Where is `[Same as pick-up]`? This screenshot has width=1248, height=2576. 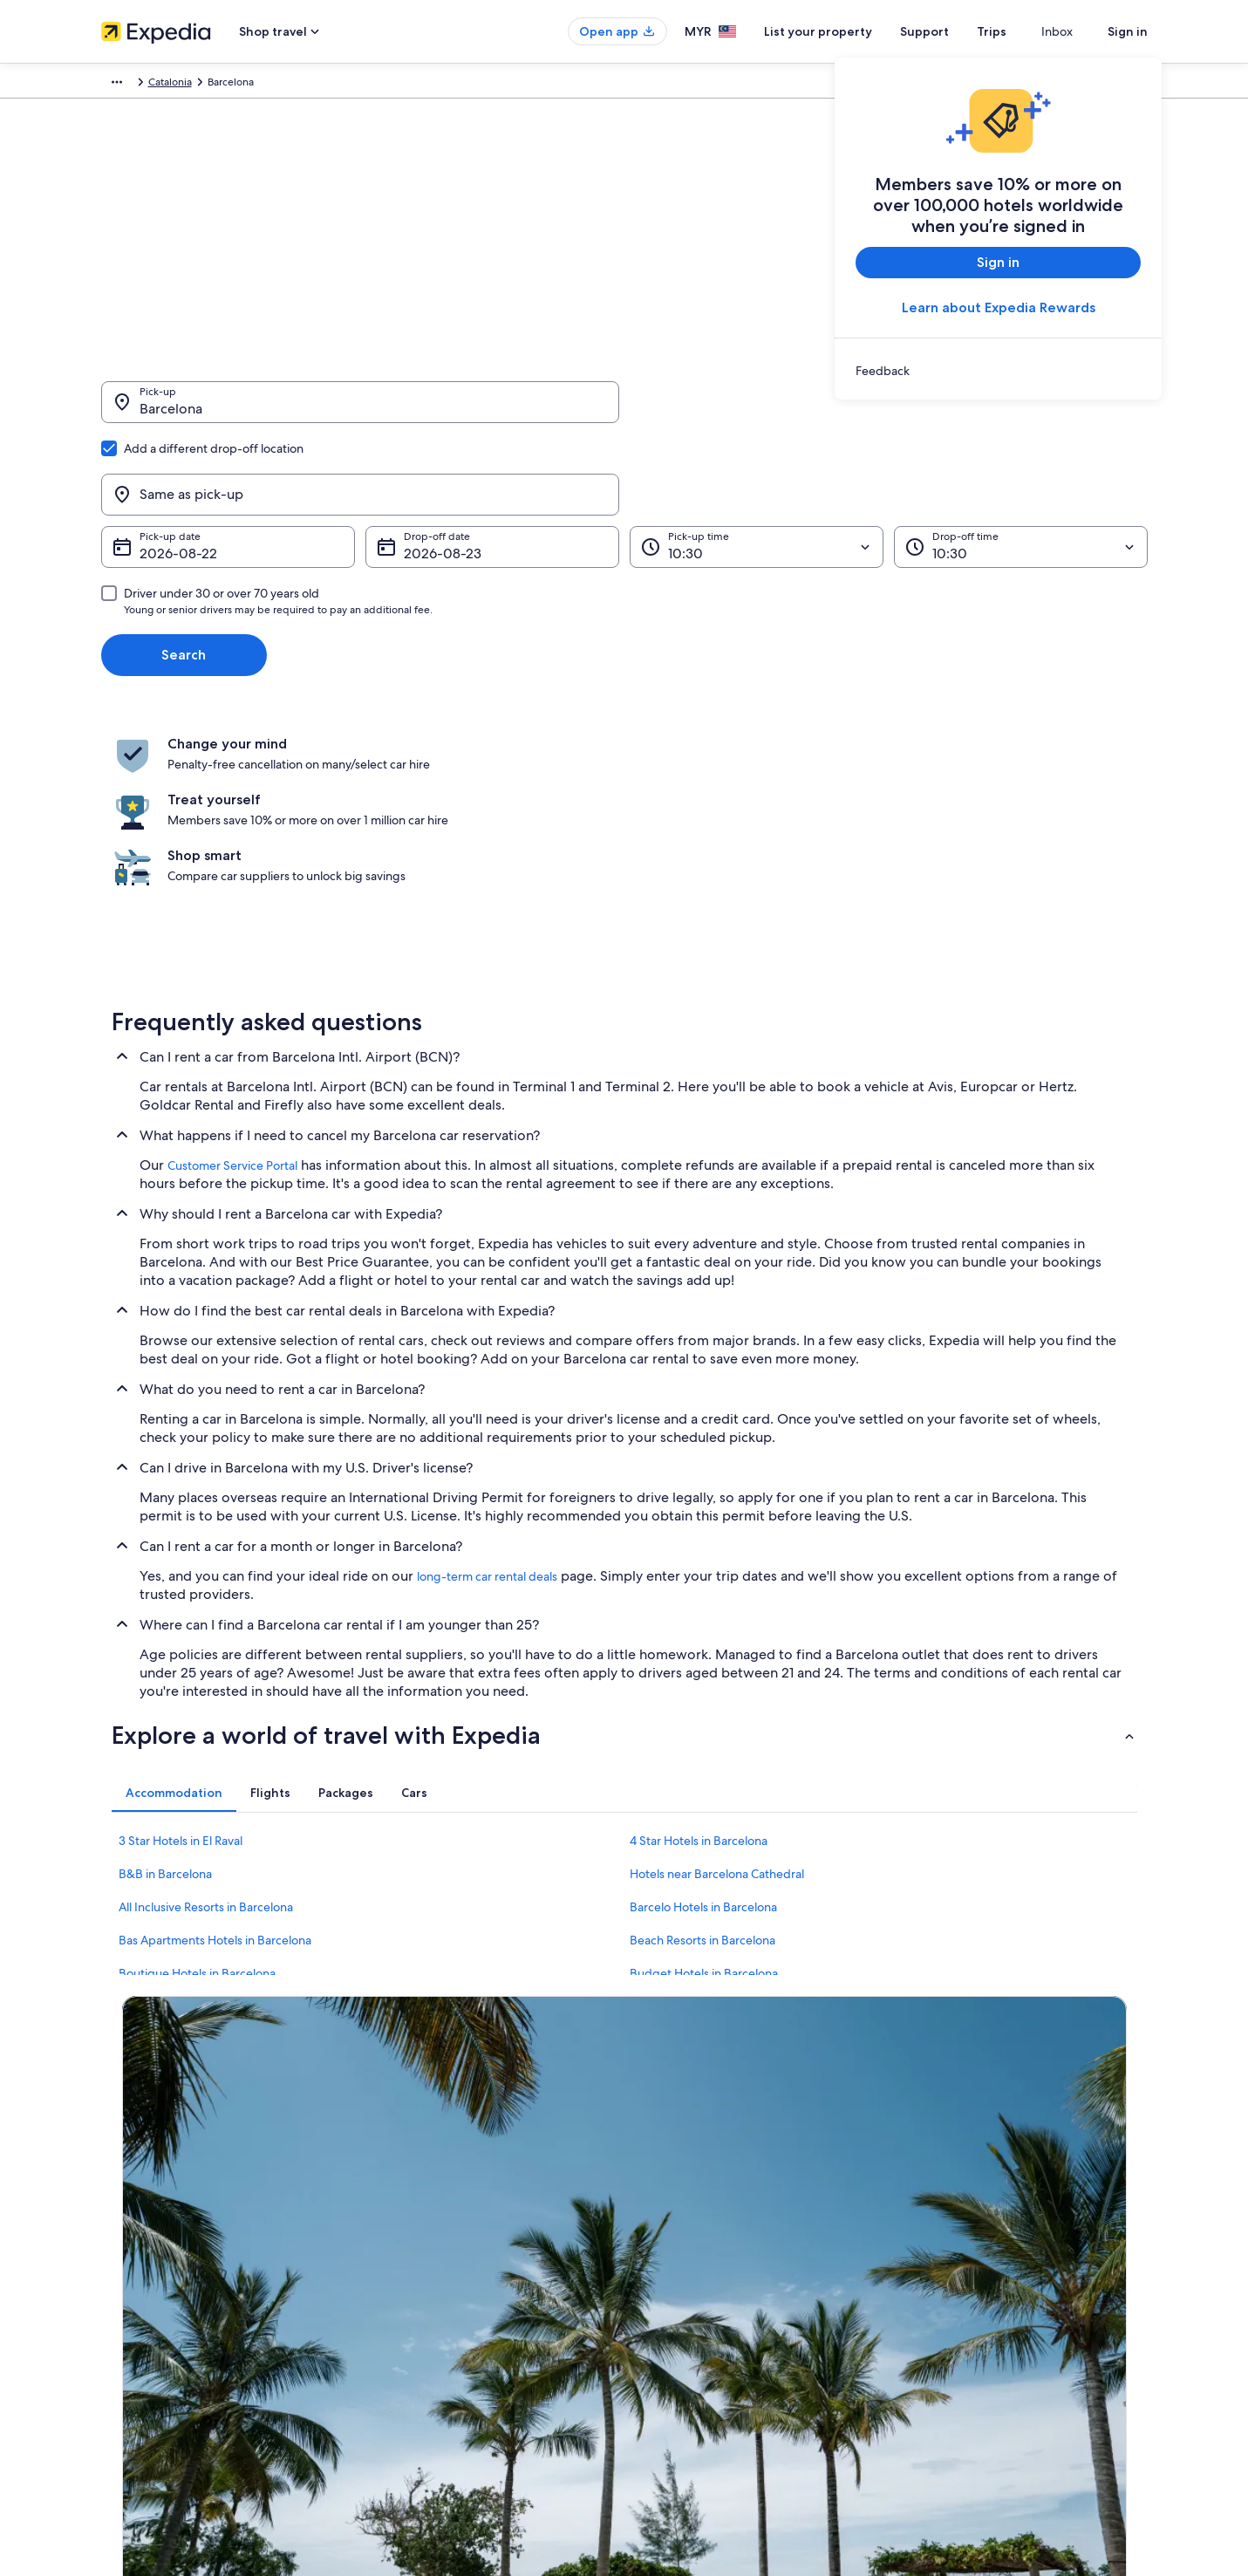 [Same as pick-up] is located at coordinates (889, 411).